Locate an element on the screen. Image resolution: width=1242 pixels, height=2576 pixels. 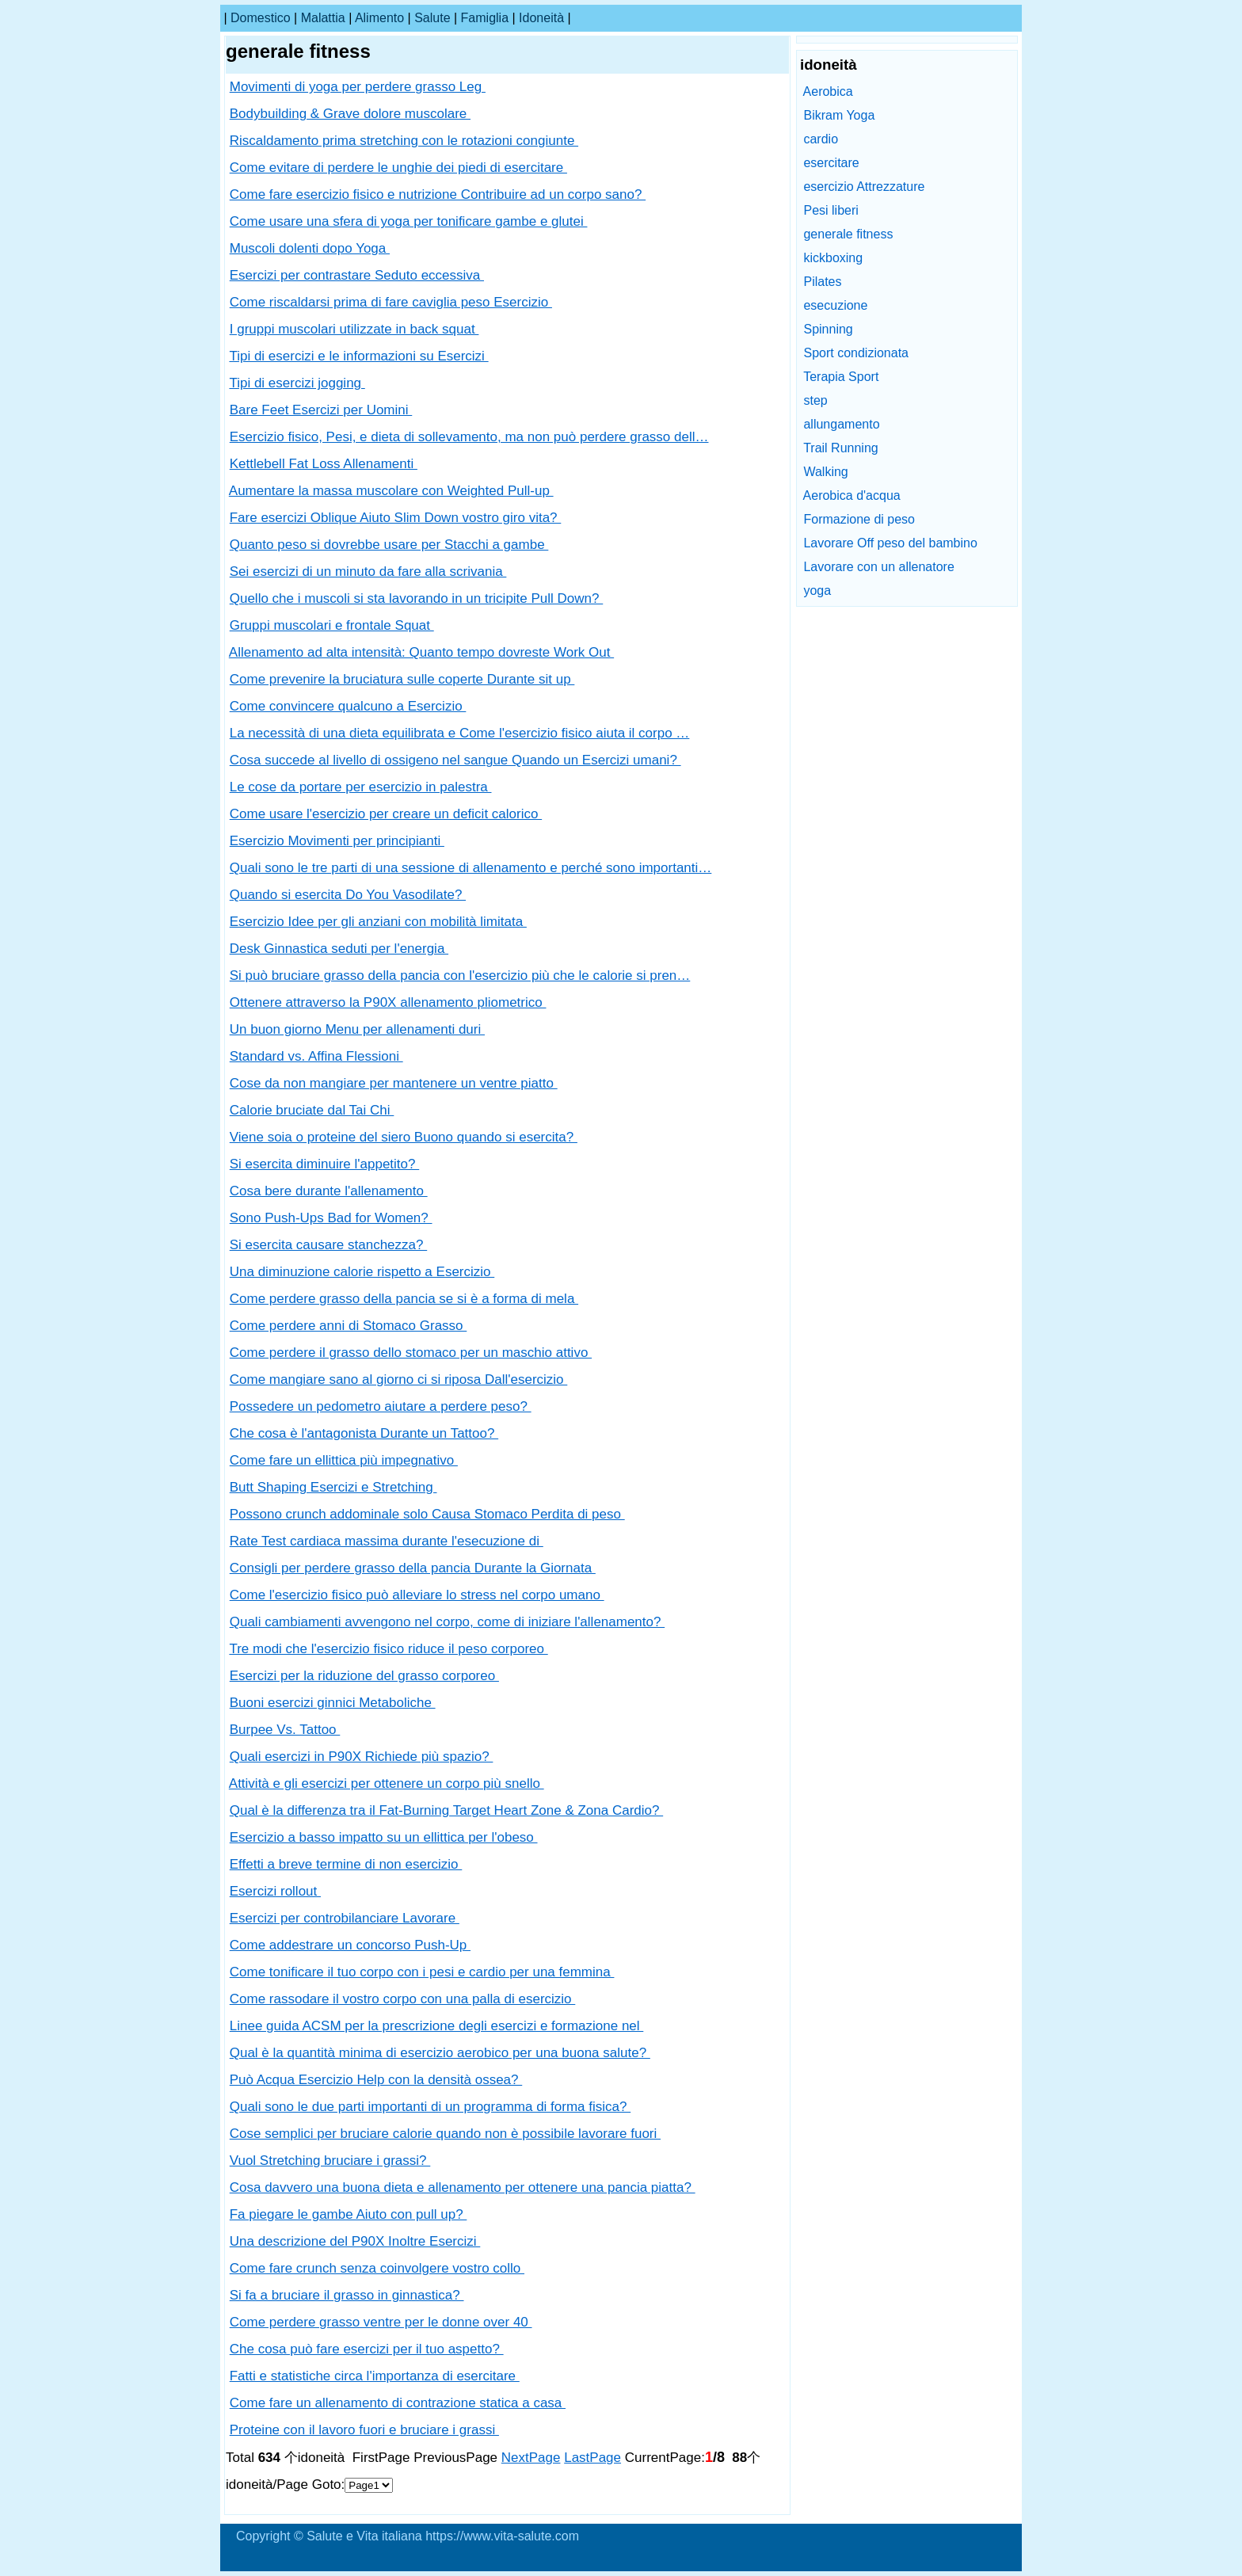
Quando si esercita Do You Vasodilate? is located at coordinates (348, 894).